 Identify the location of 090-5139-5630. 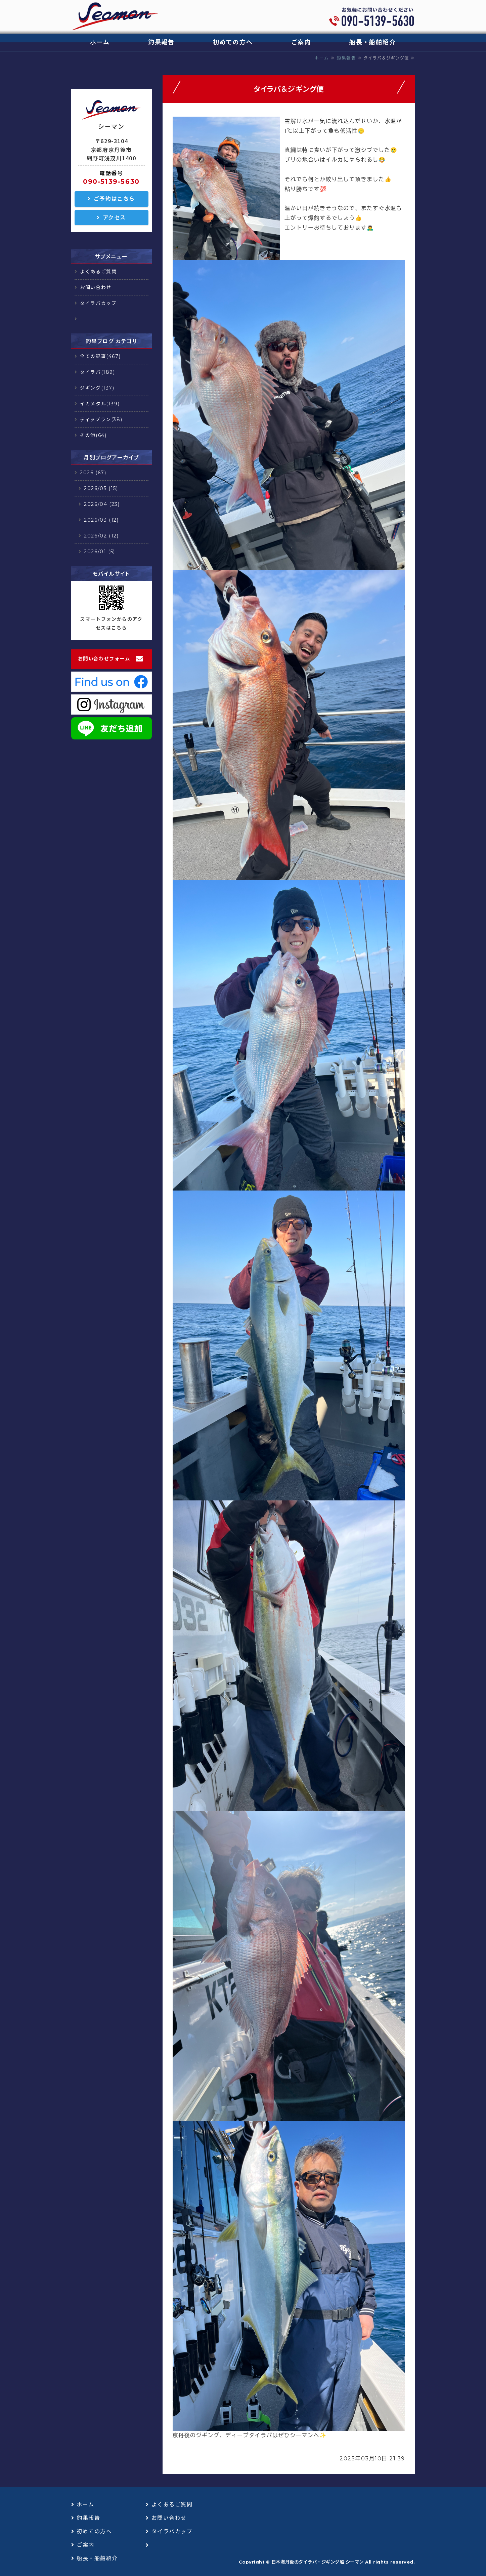
(111, 181).